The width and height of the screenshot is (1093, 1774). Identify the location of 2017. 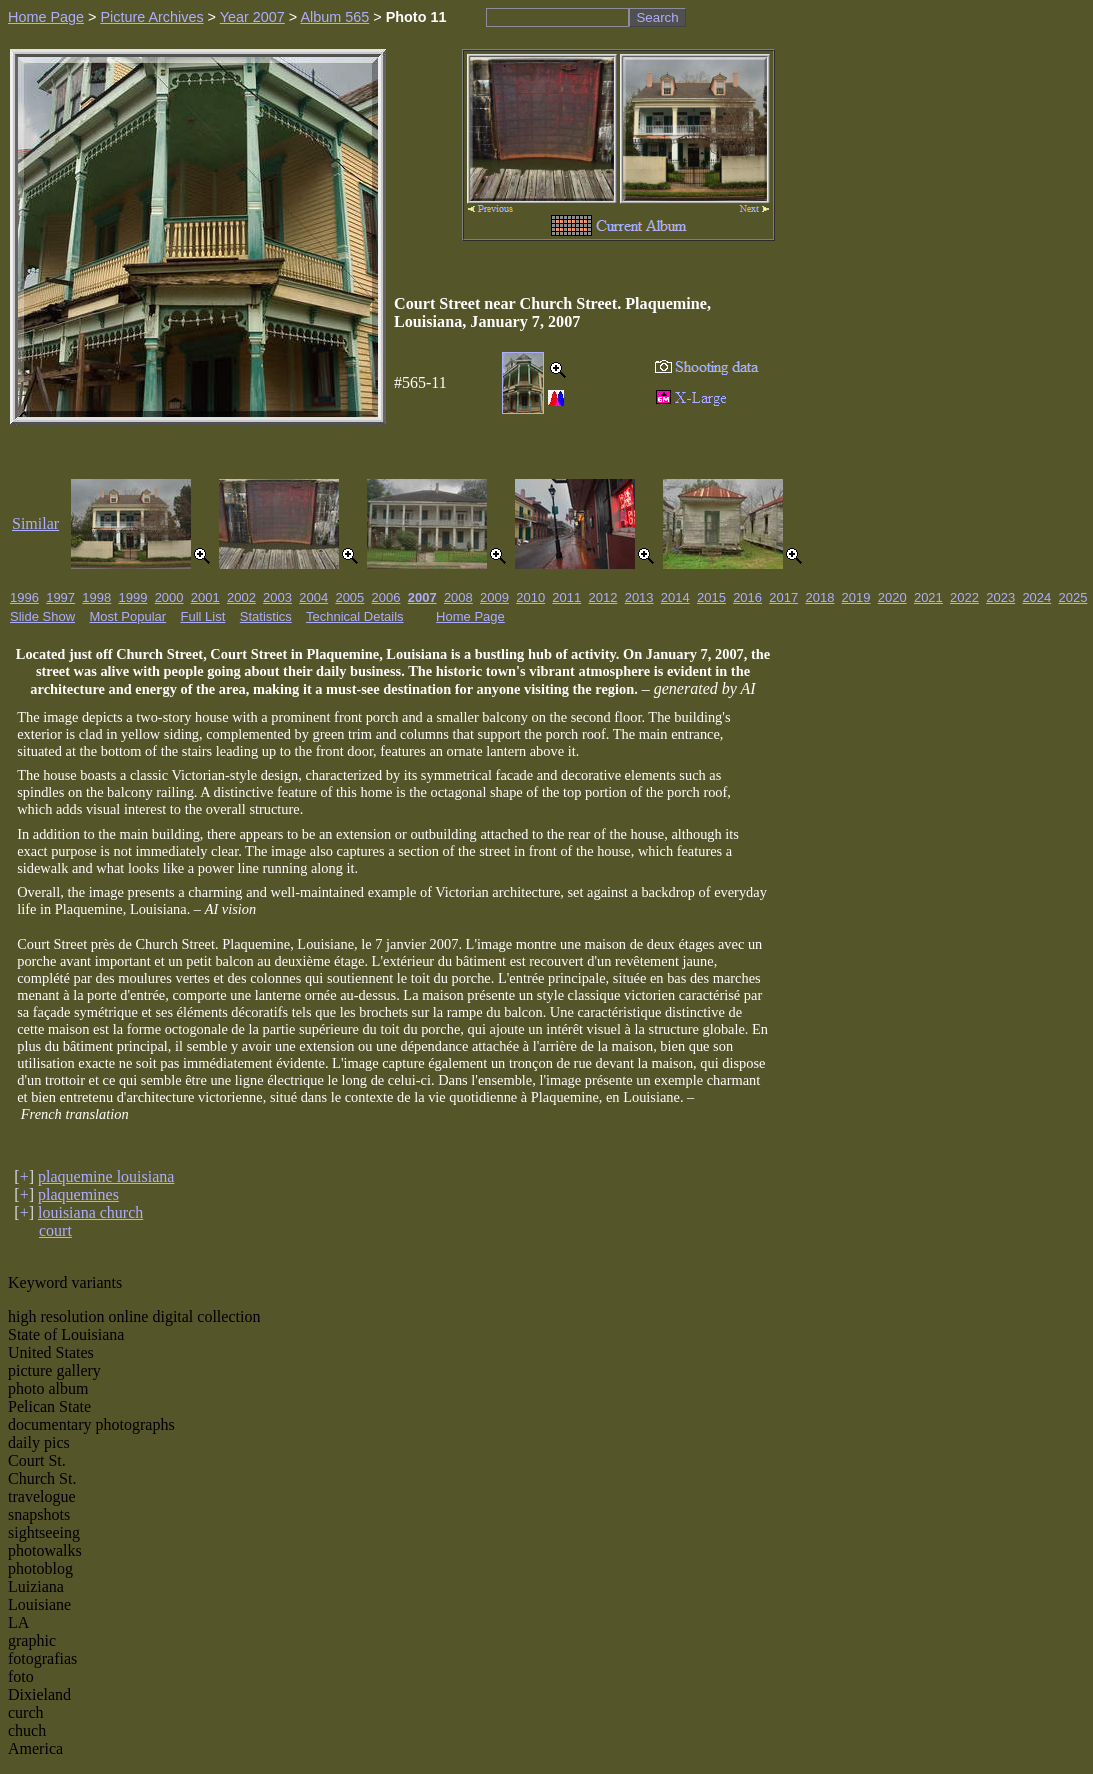
(783, 597).